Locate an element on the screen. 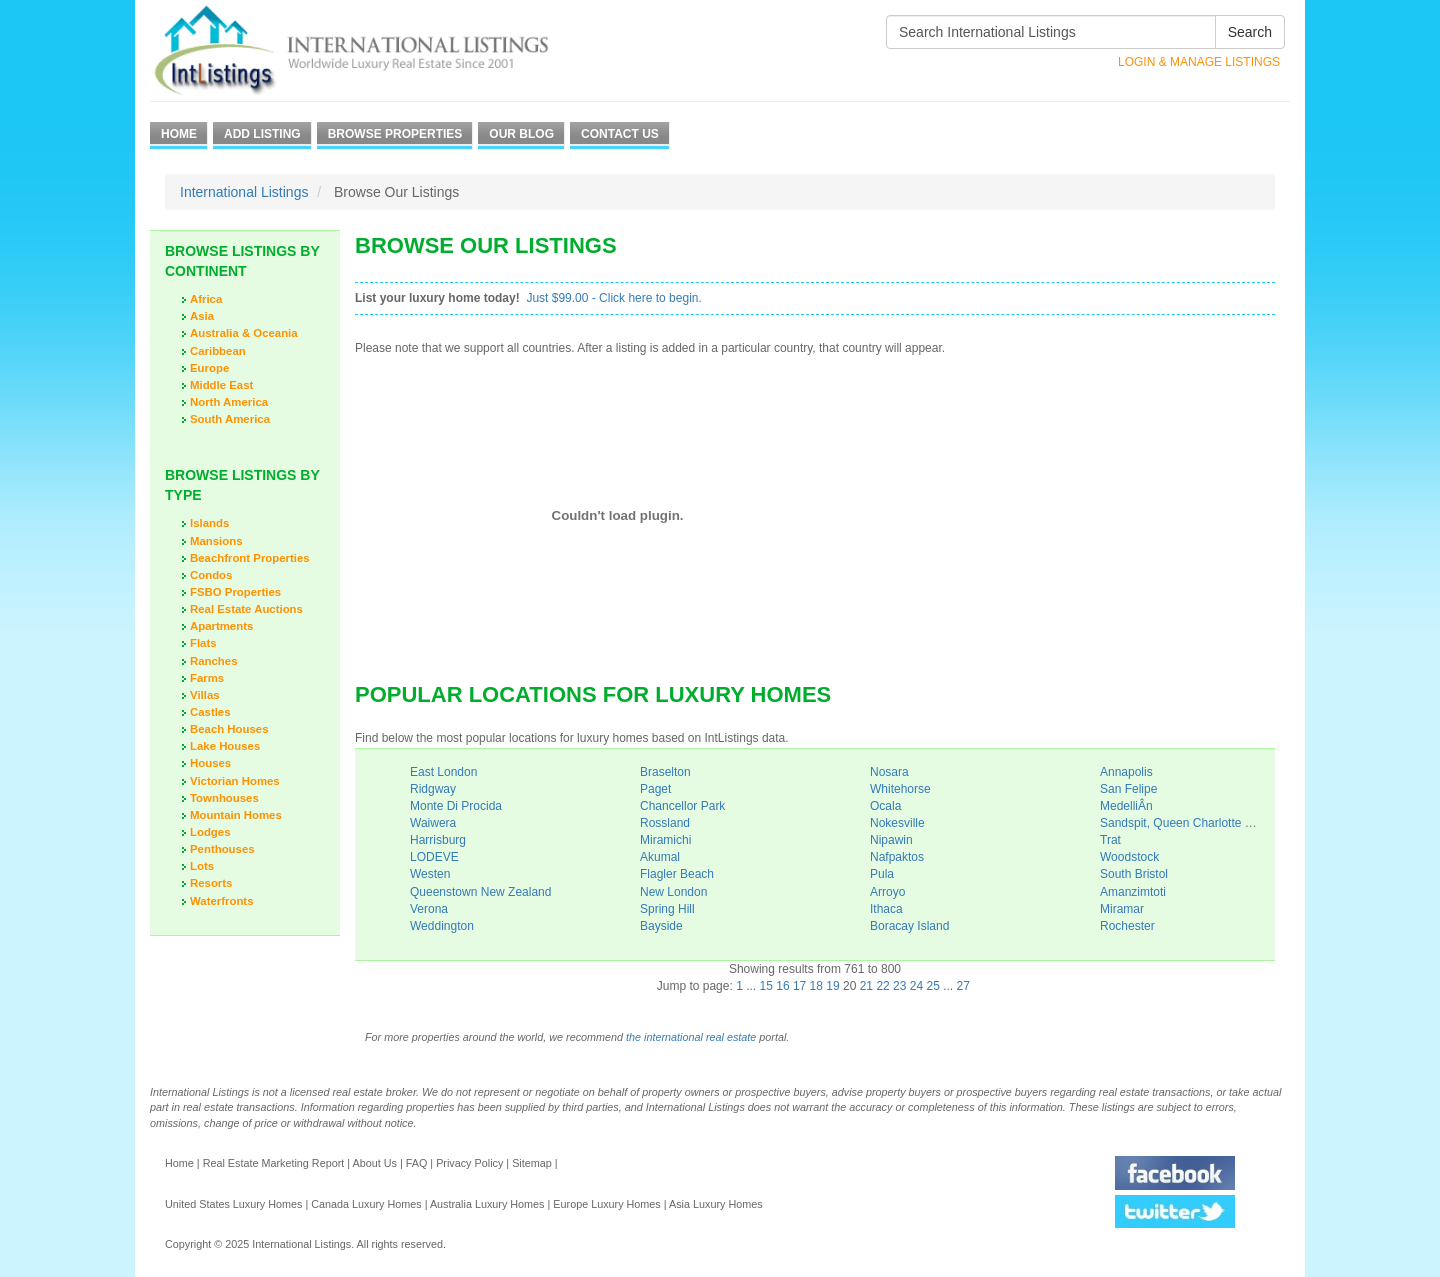 The image size is (1440, 1277). Canada Luxury Homes is located at coordinates (366, 1204).